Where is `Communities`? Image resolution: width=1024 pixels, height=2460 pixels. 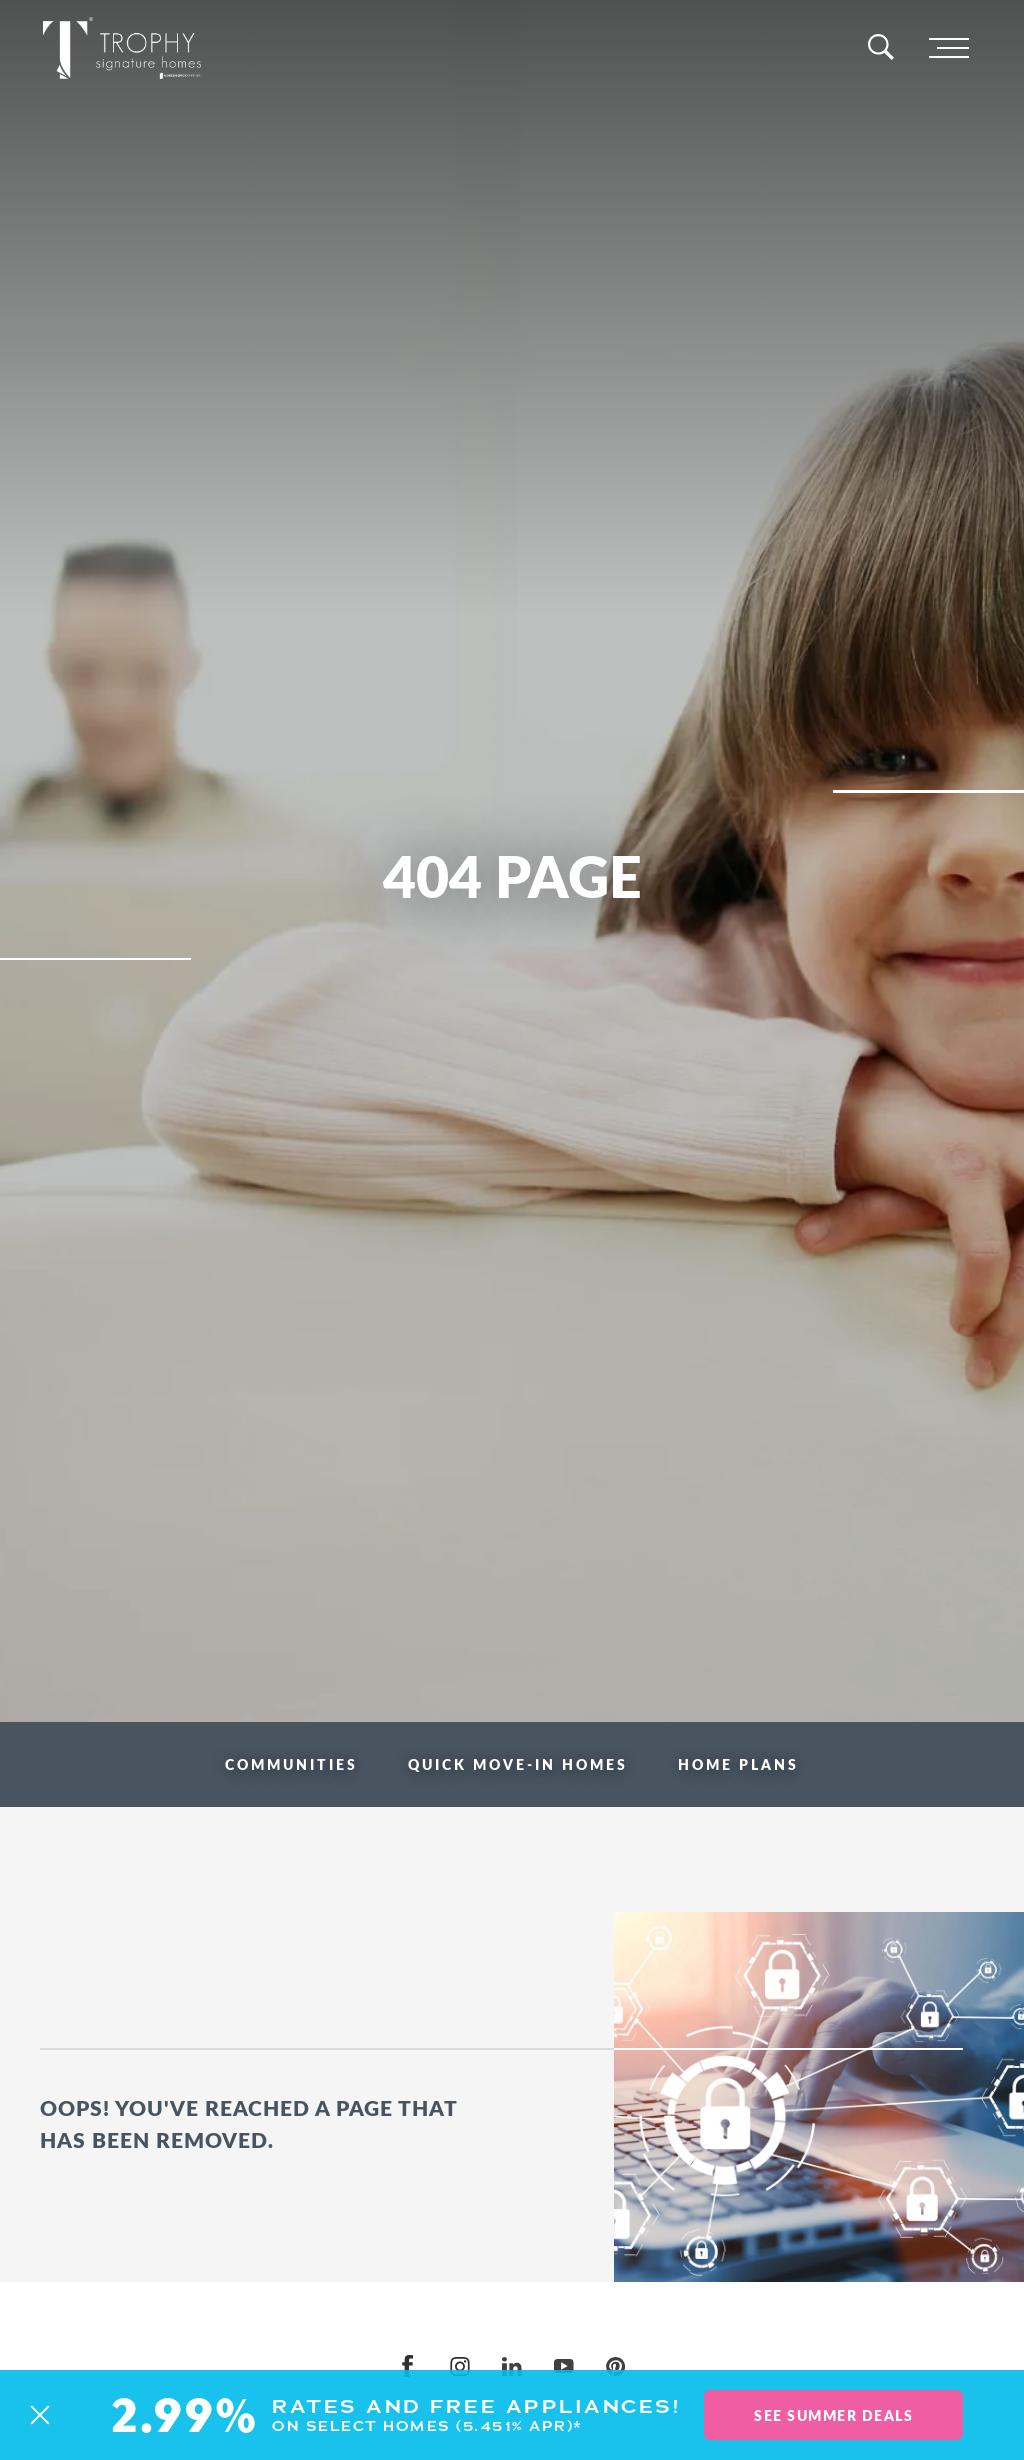 Communities is located at coordinates (291, 1764).